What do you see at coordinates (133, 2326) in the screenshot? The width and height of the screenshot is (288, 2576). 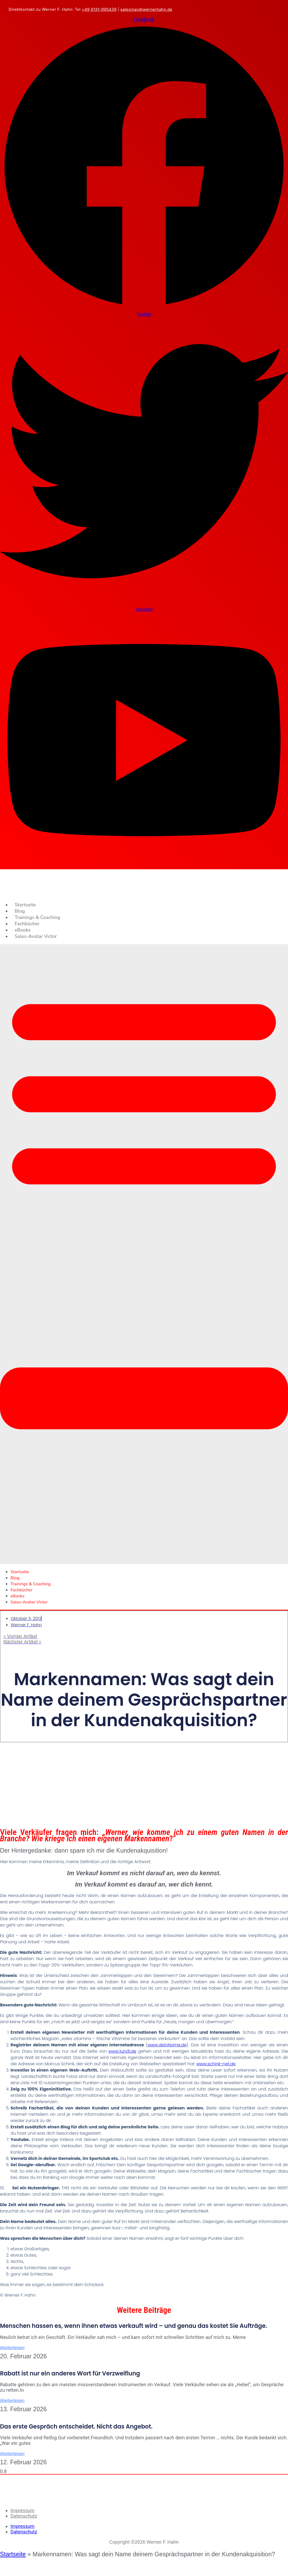 I see `Menschen hassen es, wenn ihnen etwas verkauft wird – und genau das kostet Sie Aufträge.` at bounding box center [133, 2326].